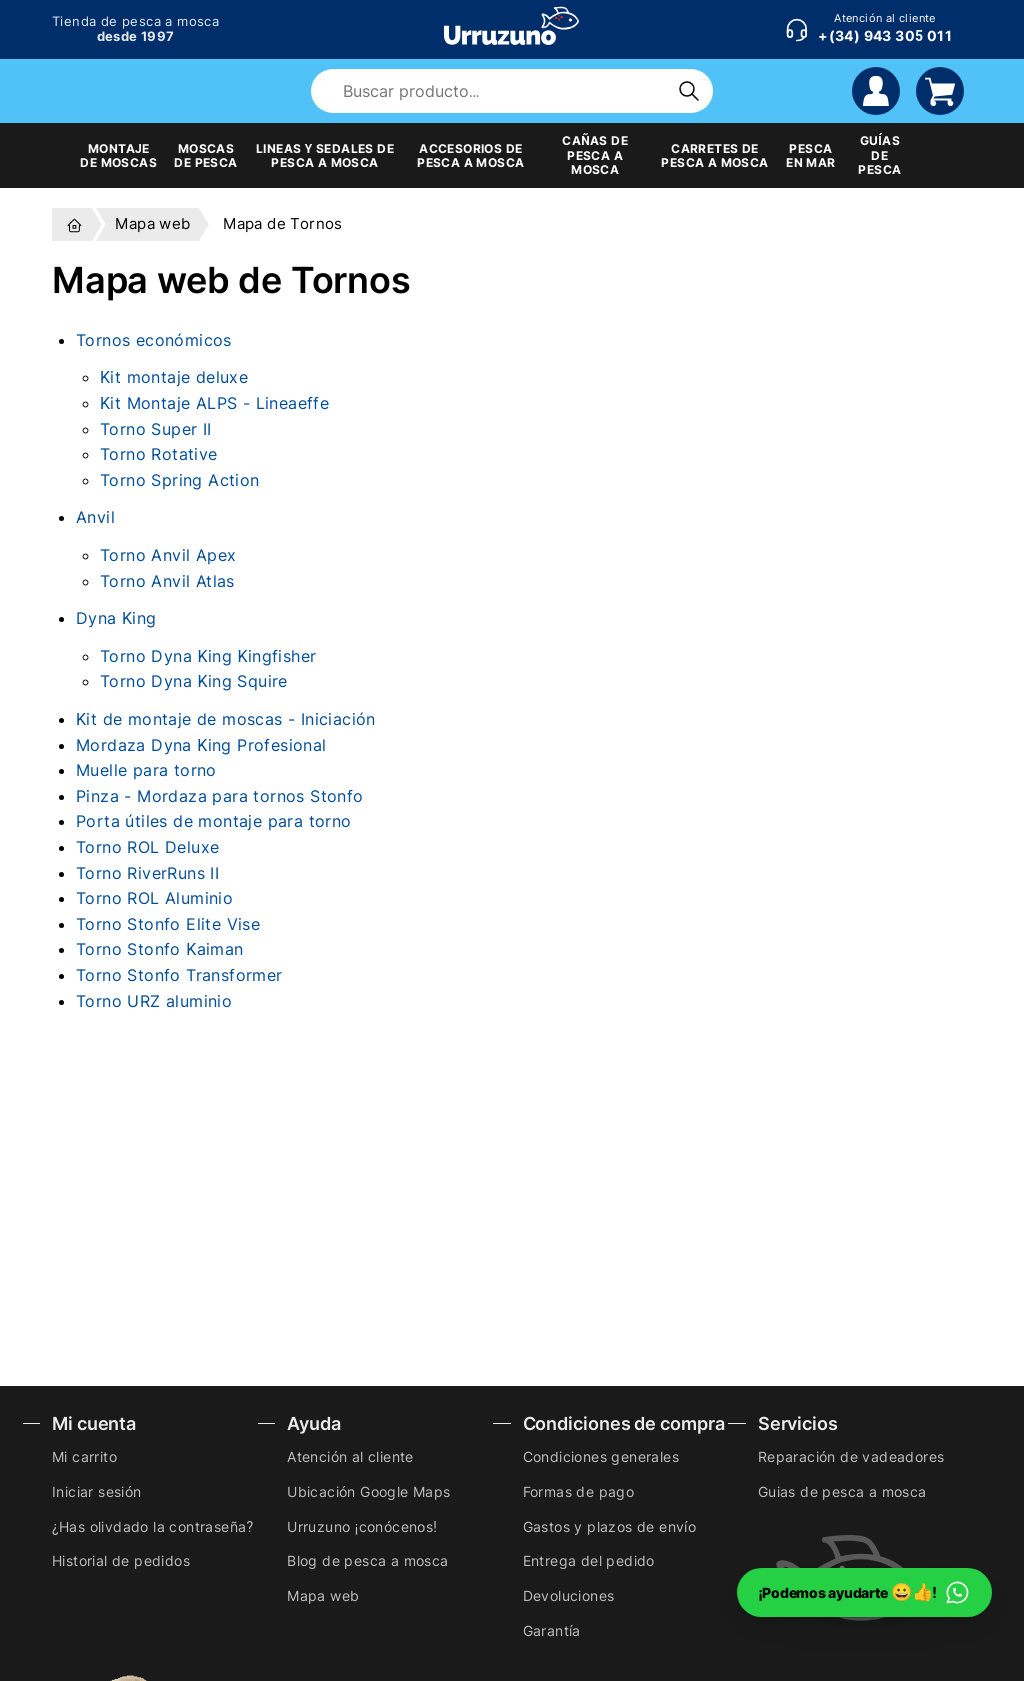 This screenshot has height=1681, width=1024. I want to click on Anvil, so click(95, 517).